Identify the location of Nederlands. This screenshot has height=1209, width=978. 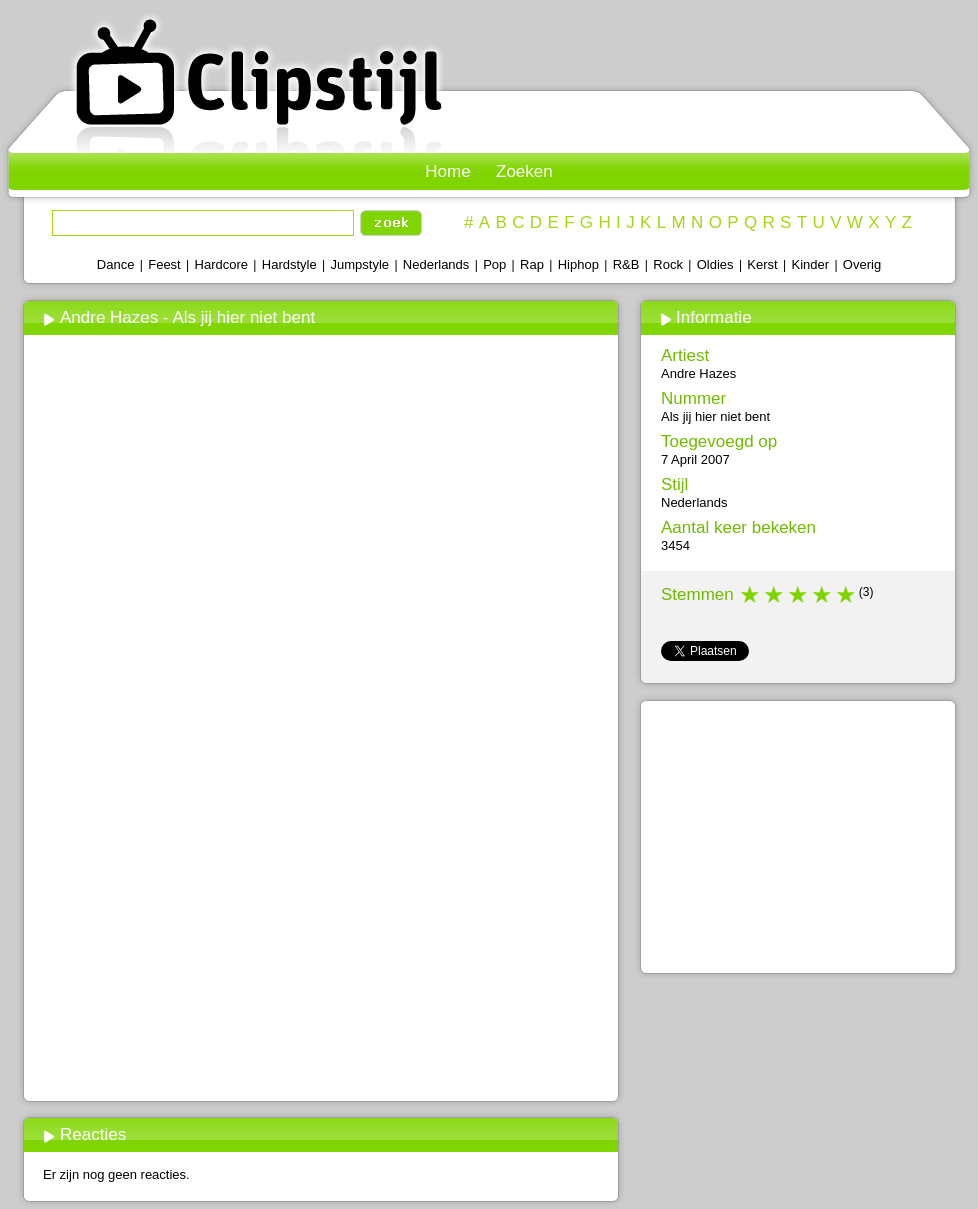
(436, 264).